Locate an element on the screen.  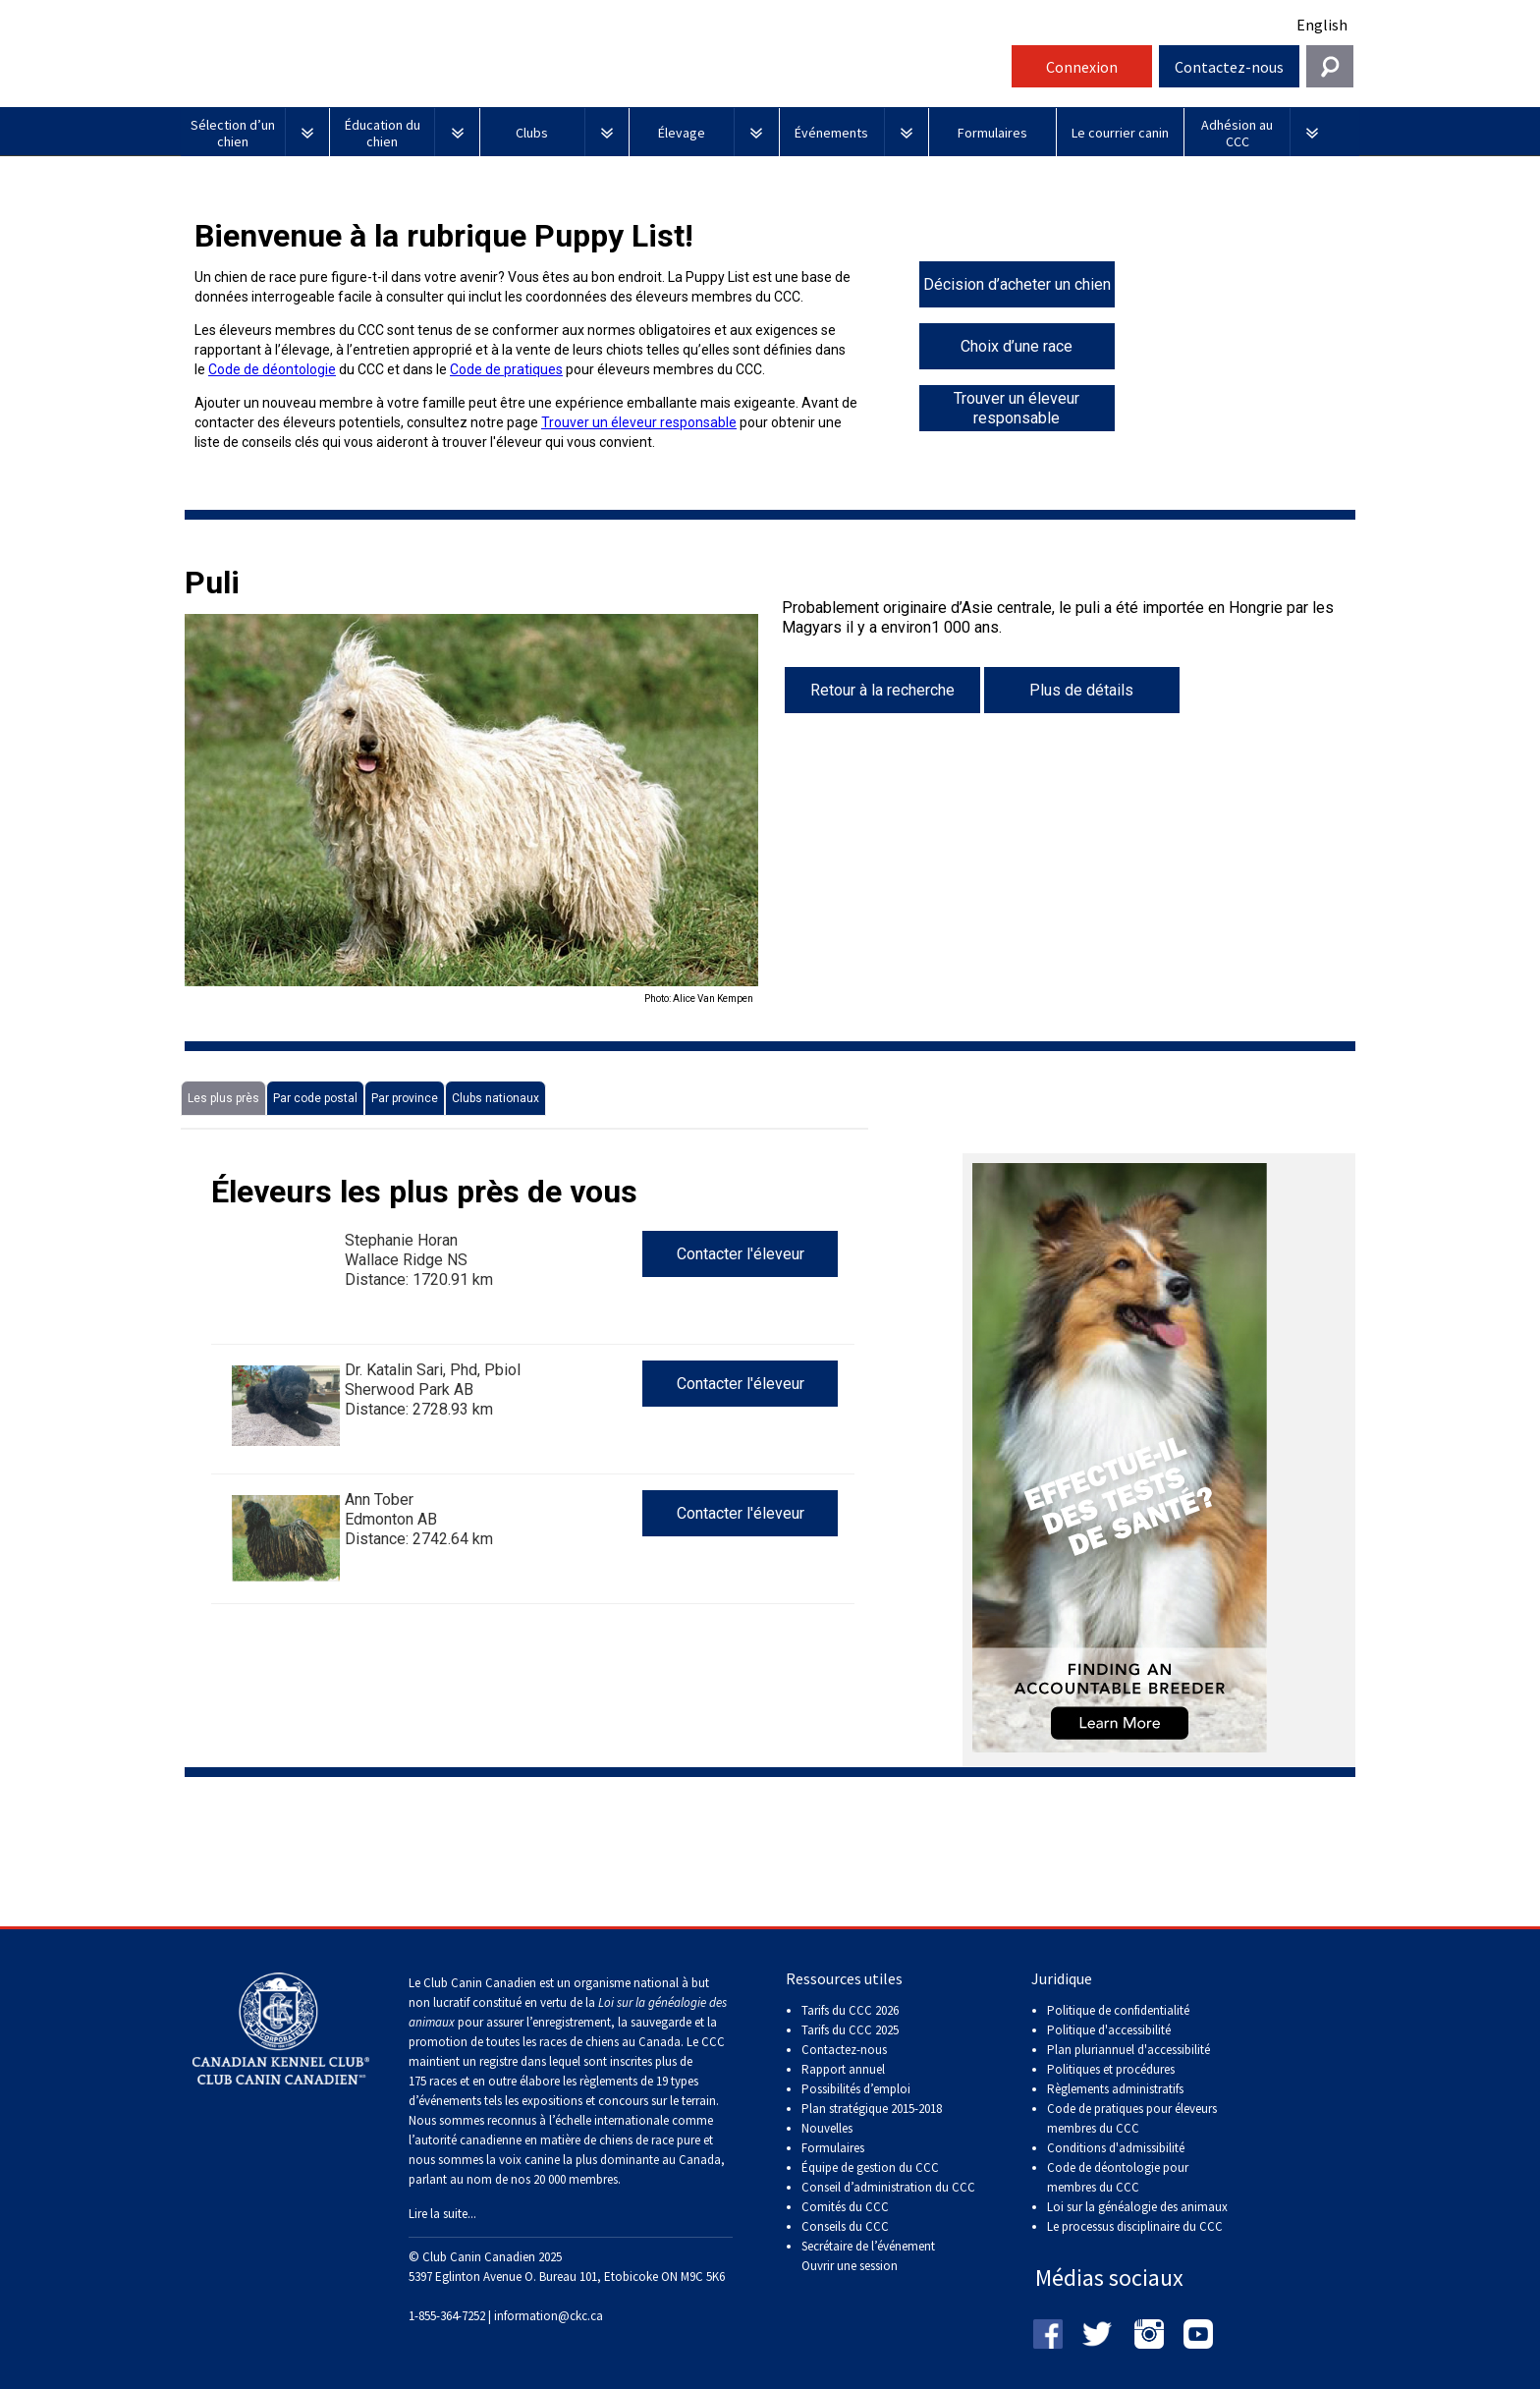
Connexion is located at coordinates (1082, 67).